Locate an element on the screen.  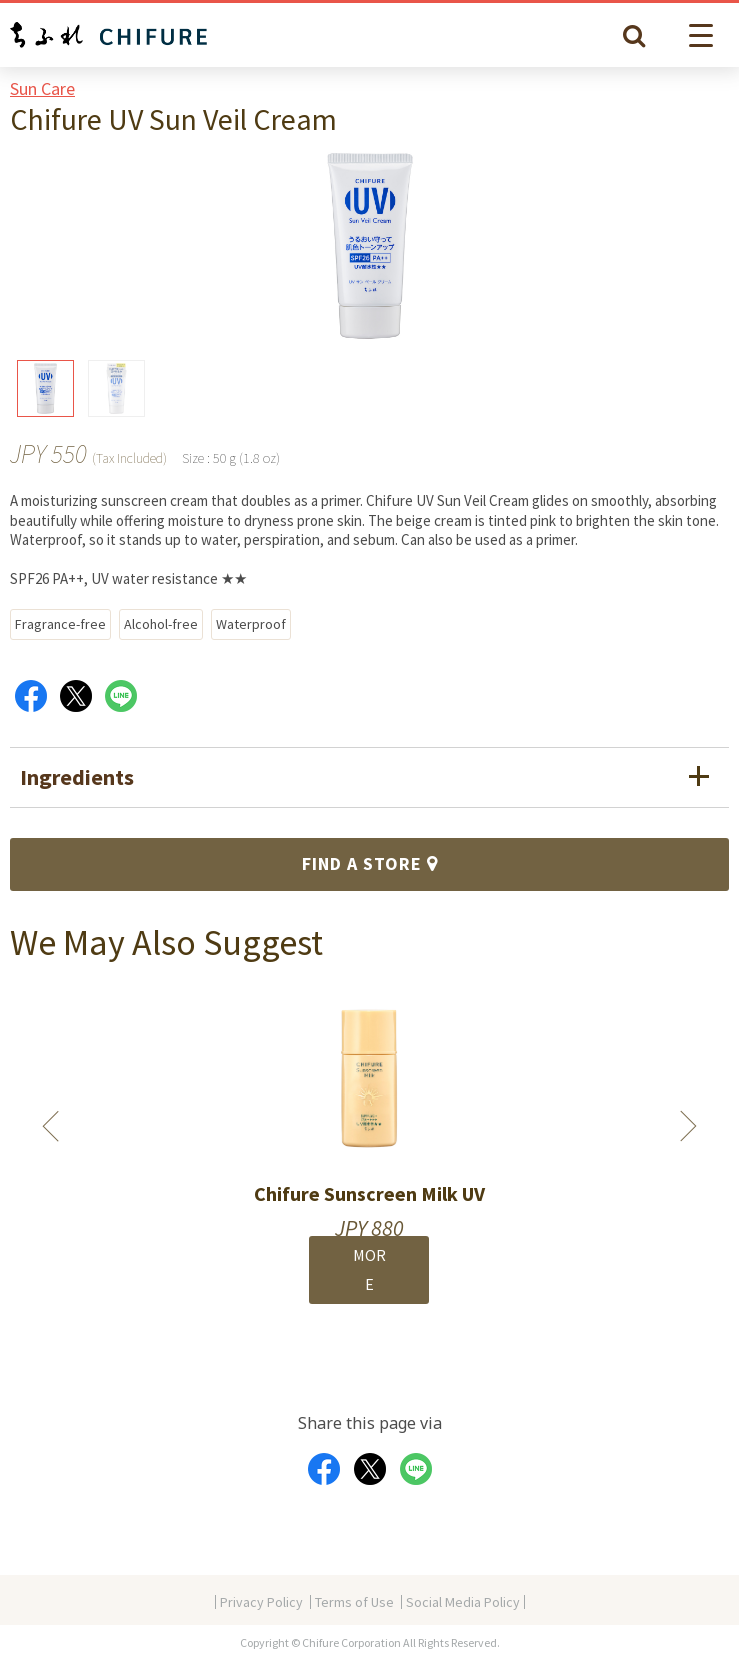
MORE is located at coordinates (369, 1269).